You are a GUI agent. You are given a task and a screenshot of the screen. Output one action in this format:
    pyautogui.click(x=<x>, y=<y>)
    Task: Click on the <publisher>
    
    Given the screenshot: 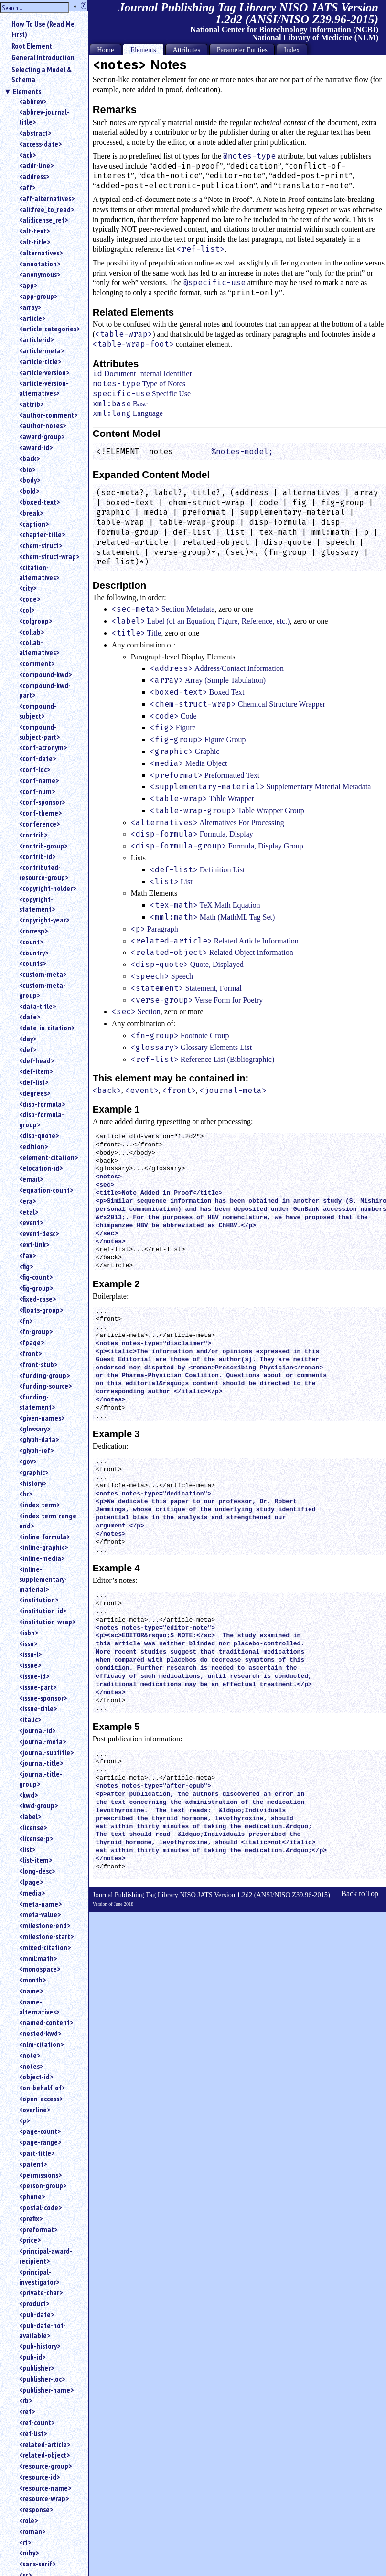 What is the action you would take?
    pyautogui.click(x=36, y=2368)
    